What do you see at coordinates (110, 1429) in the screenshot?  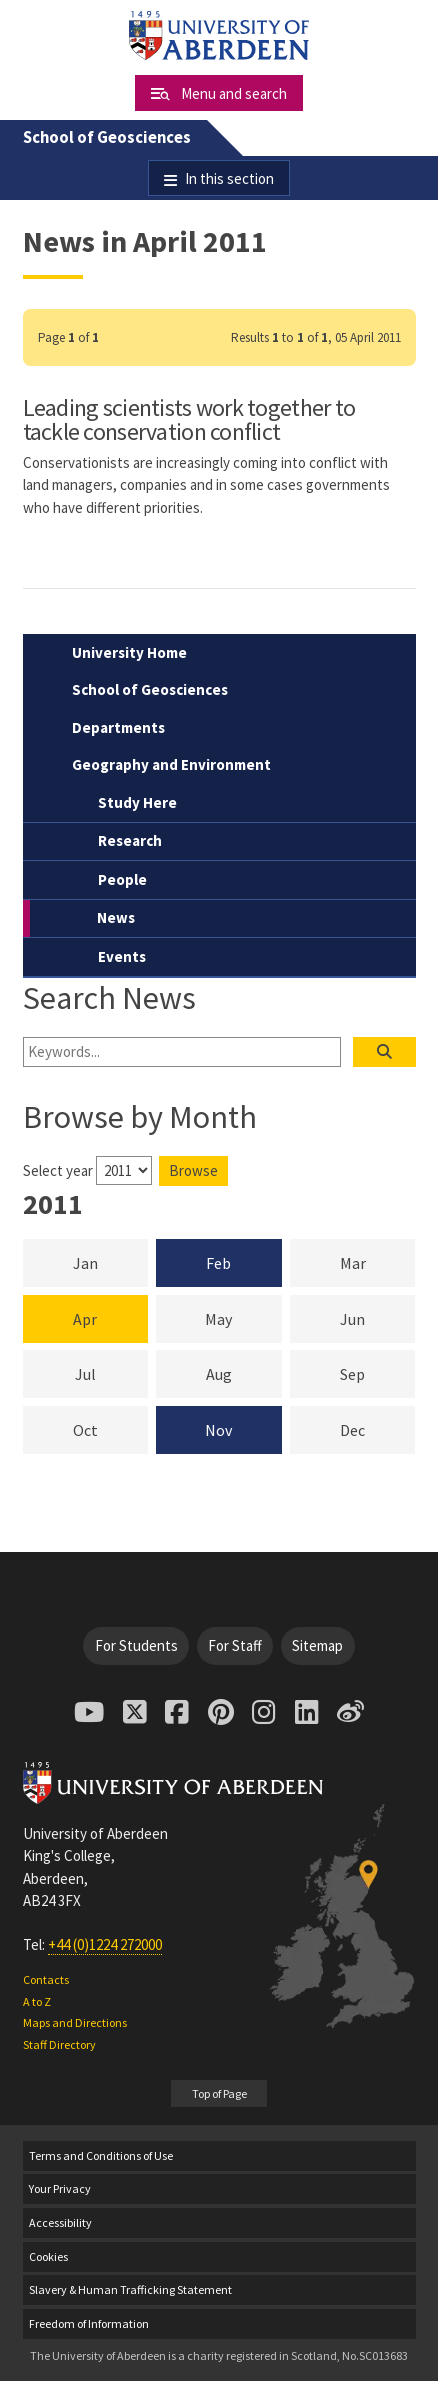 I see `Oct` at bounding box center [110, 1429].